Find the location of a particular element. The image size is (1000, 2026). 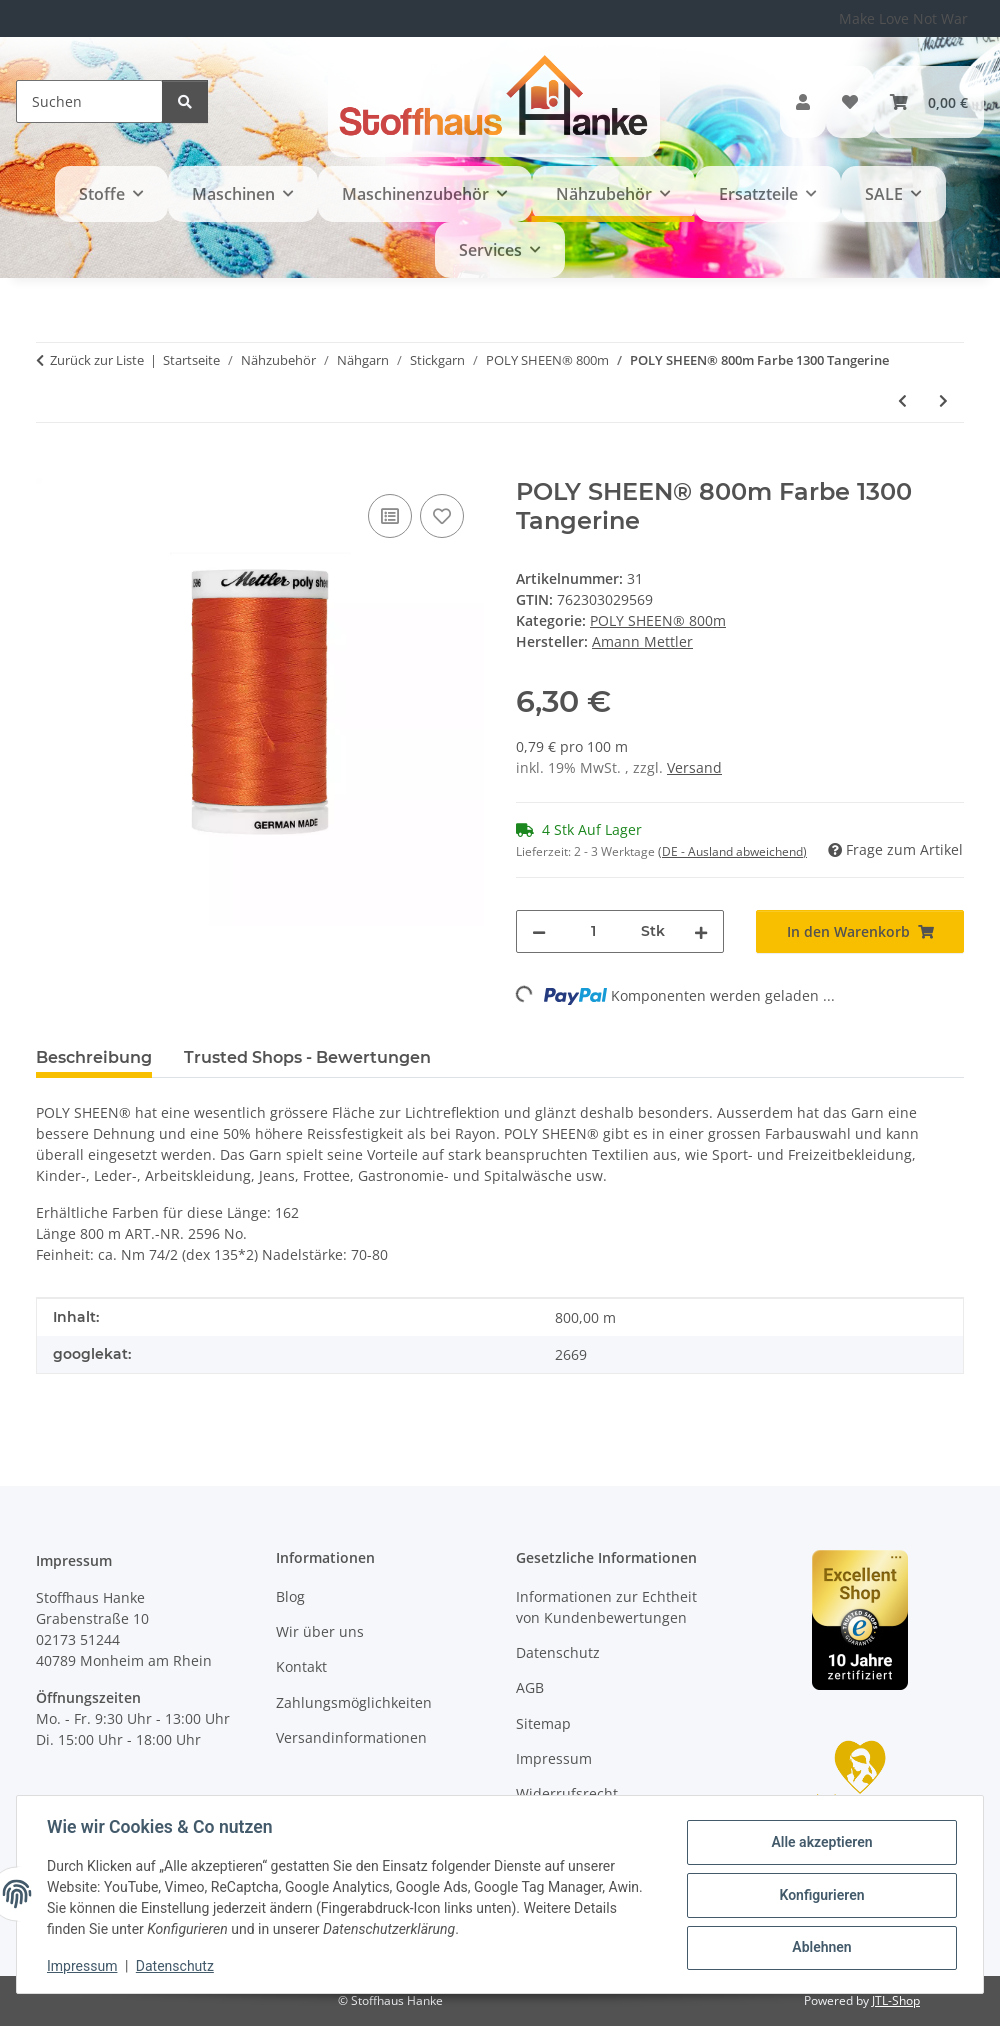

Blog is located at coordinates (290, 1596).